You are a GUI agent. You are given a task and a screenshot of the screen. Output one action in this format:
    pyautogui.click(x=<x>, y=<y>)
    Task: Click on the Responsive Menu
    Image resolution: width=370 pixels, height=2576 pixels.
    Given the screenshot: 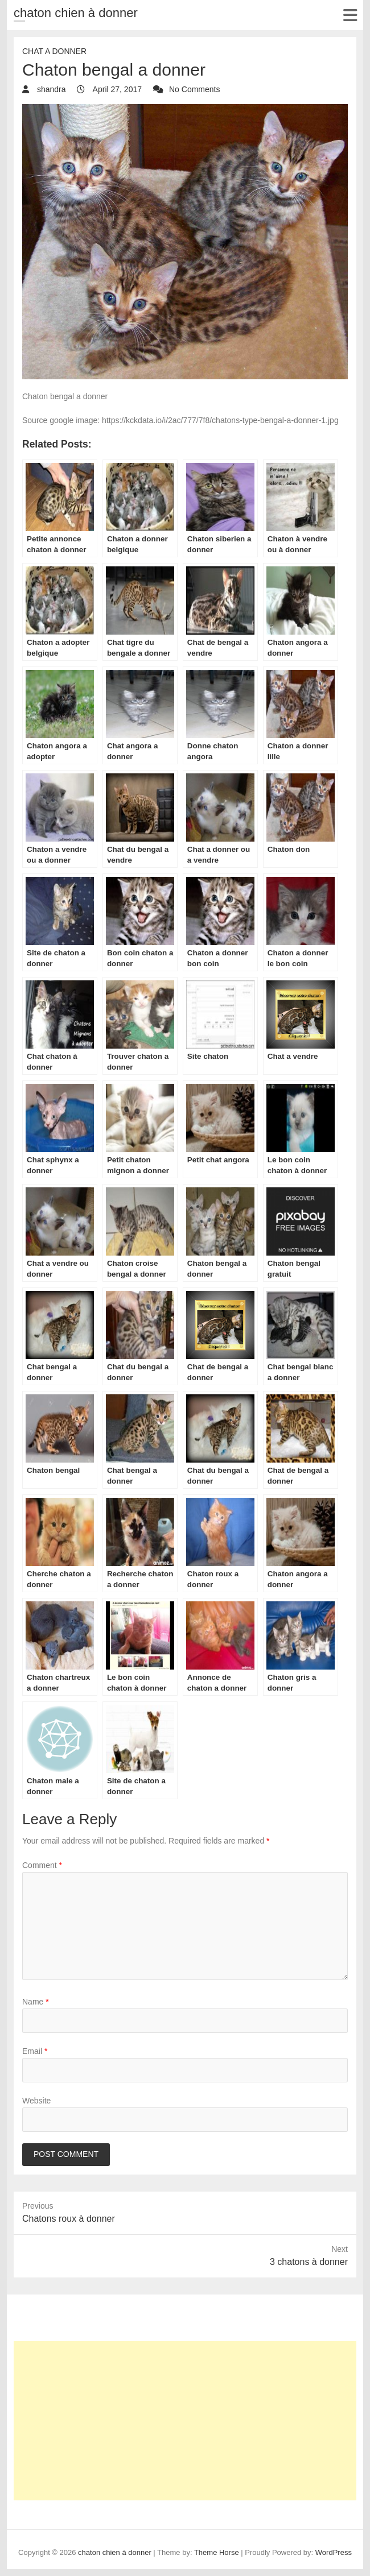 What is the action you would take?
    pyautogui.click(x=349, y=15)
    